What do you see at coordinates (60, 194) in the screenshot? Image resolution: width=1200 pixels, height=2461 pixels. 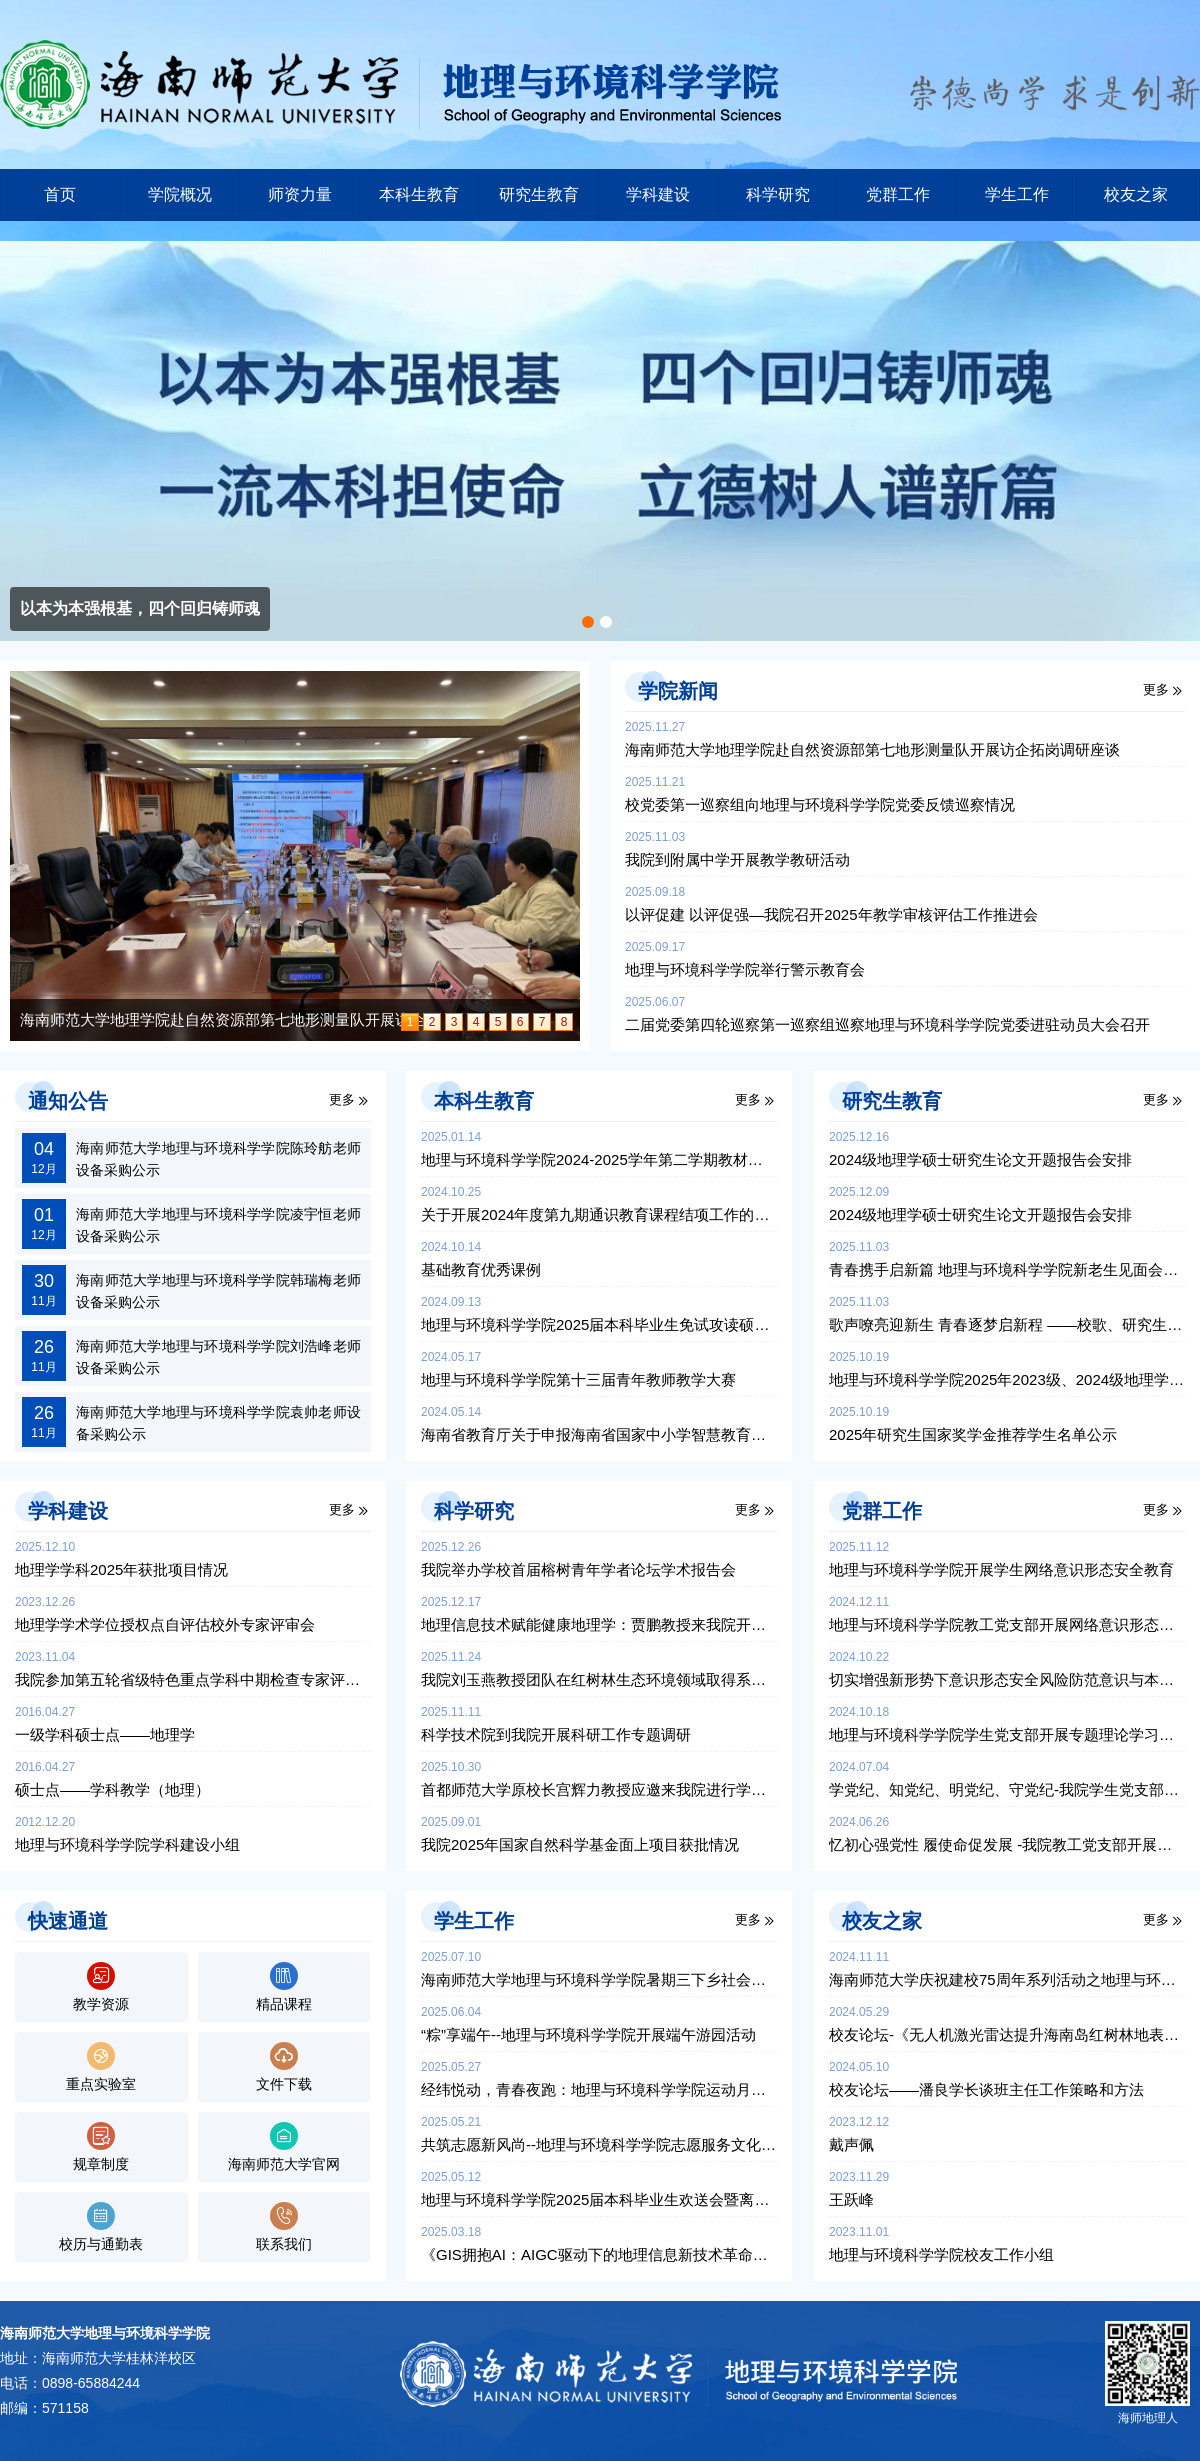 I see `首页` at bounding box center [60, 194].